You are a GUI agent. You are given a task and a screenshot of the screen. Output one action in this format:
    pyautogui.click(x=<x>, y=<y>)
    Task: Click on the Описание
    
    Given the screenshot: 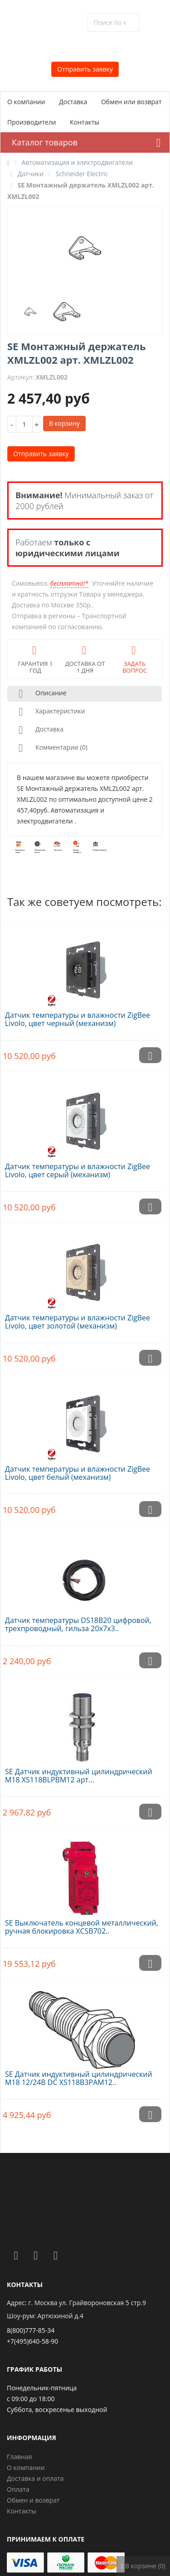 What is the action you would take?
    pyautogui.click(x=41, y=693)
    